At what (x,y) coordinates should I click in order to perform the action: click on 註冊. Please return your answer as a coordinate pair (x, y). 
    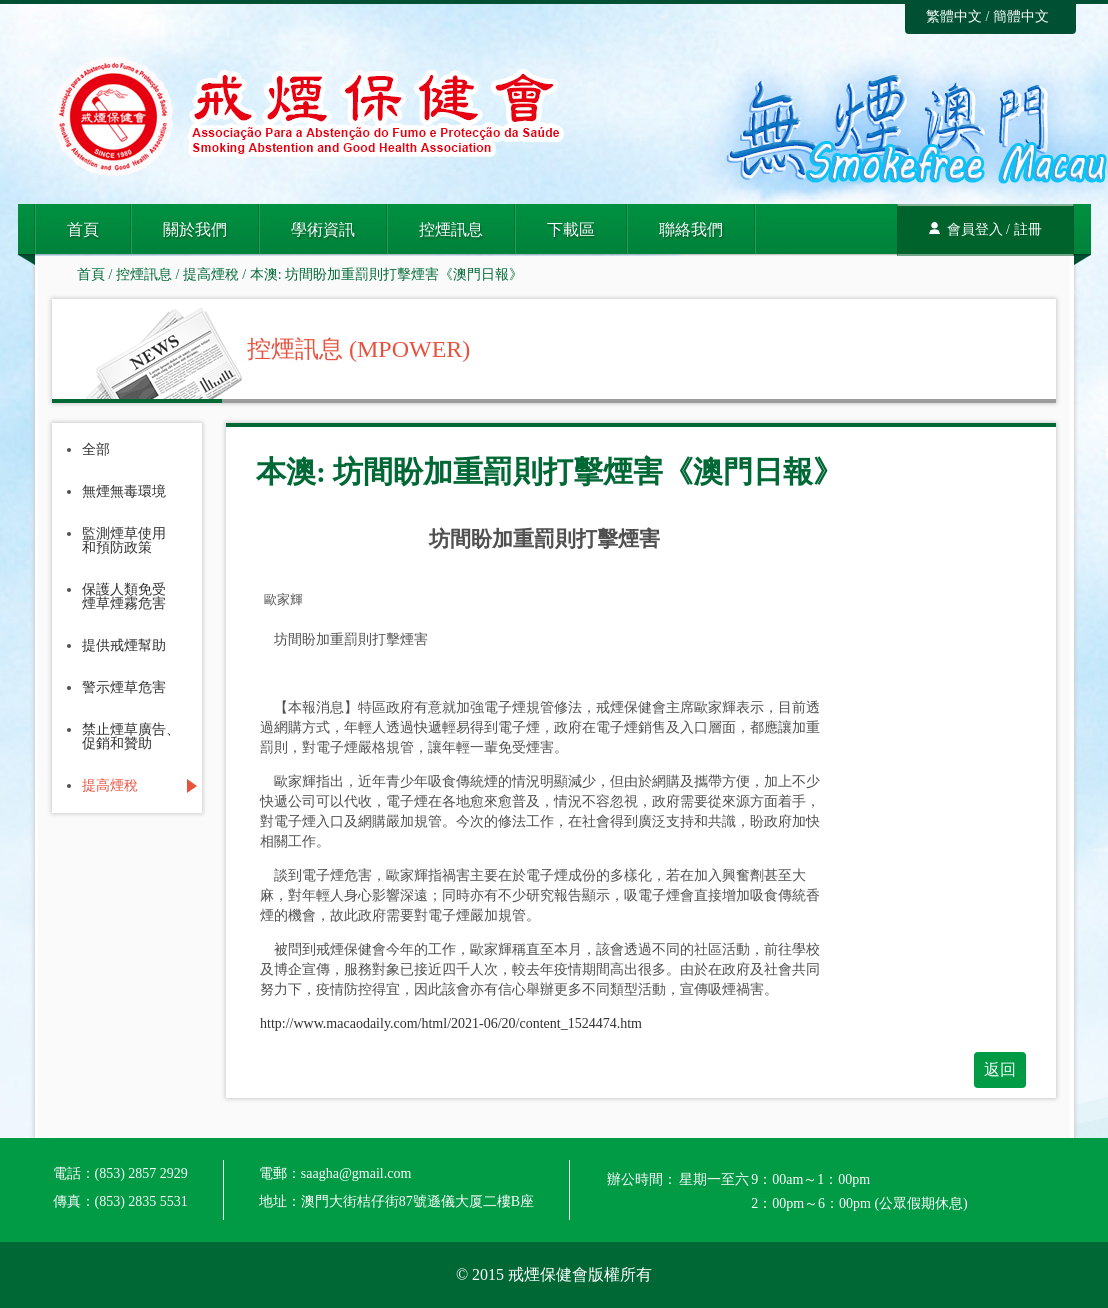
    Looking at the image, I should click on (1028, 229).